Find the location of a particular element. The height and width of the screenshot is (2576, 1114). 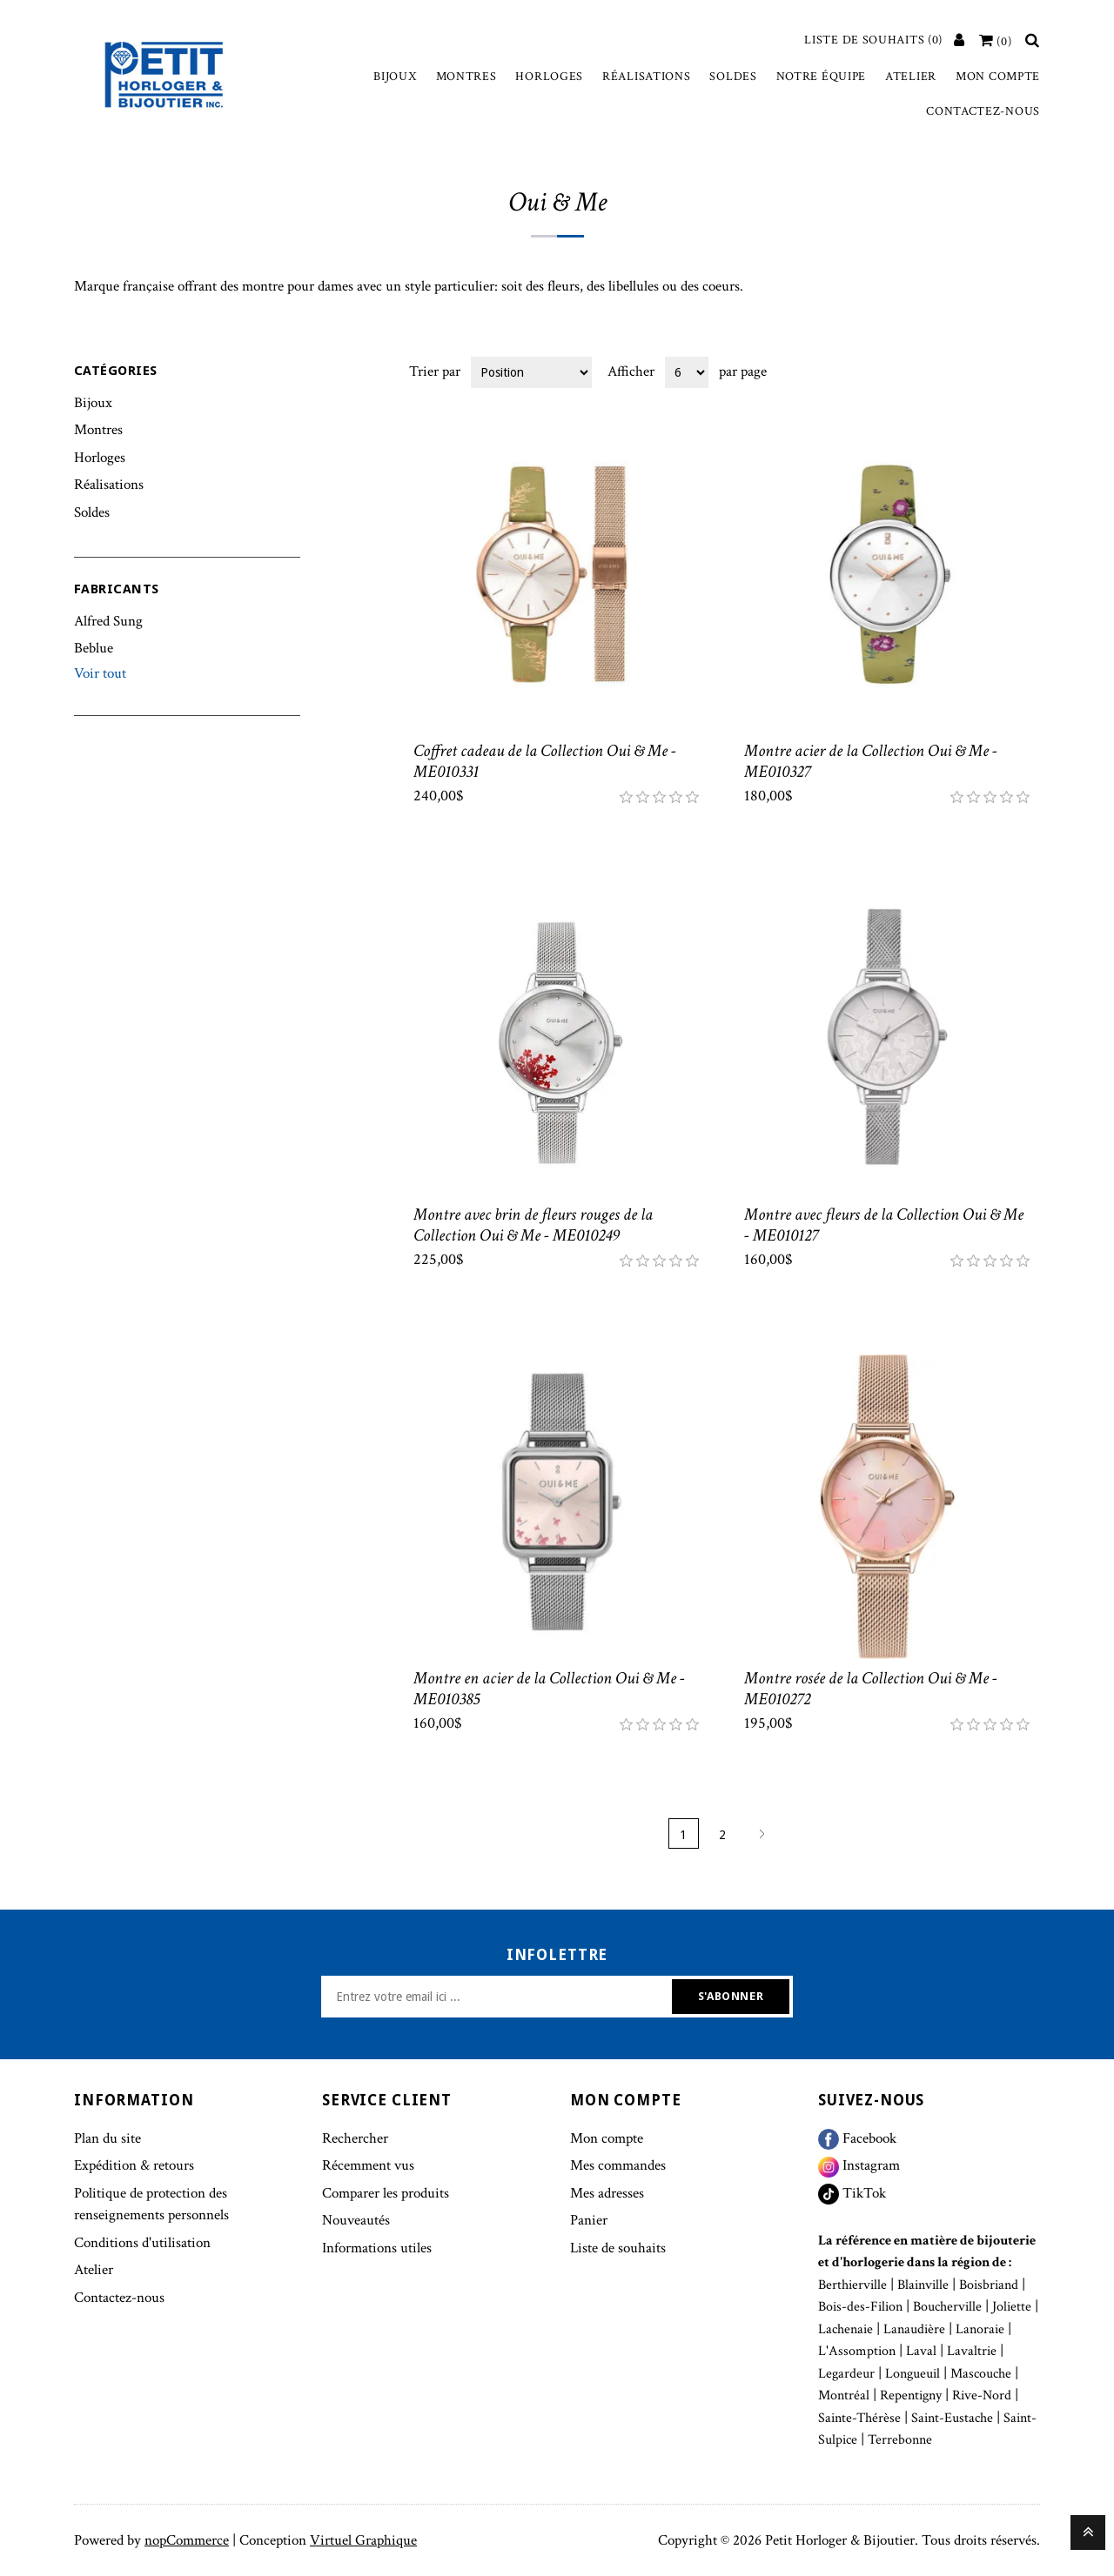

Notre équipe is located at coordinates (821, 76).